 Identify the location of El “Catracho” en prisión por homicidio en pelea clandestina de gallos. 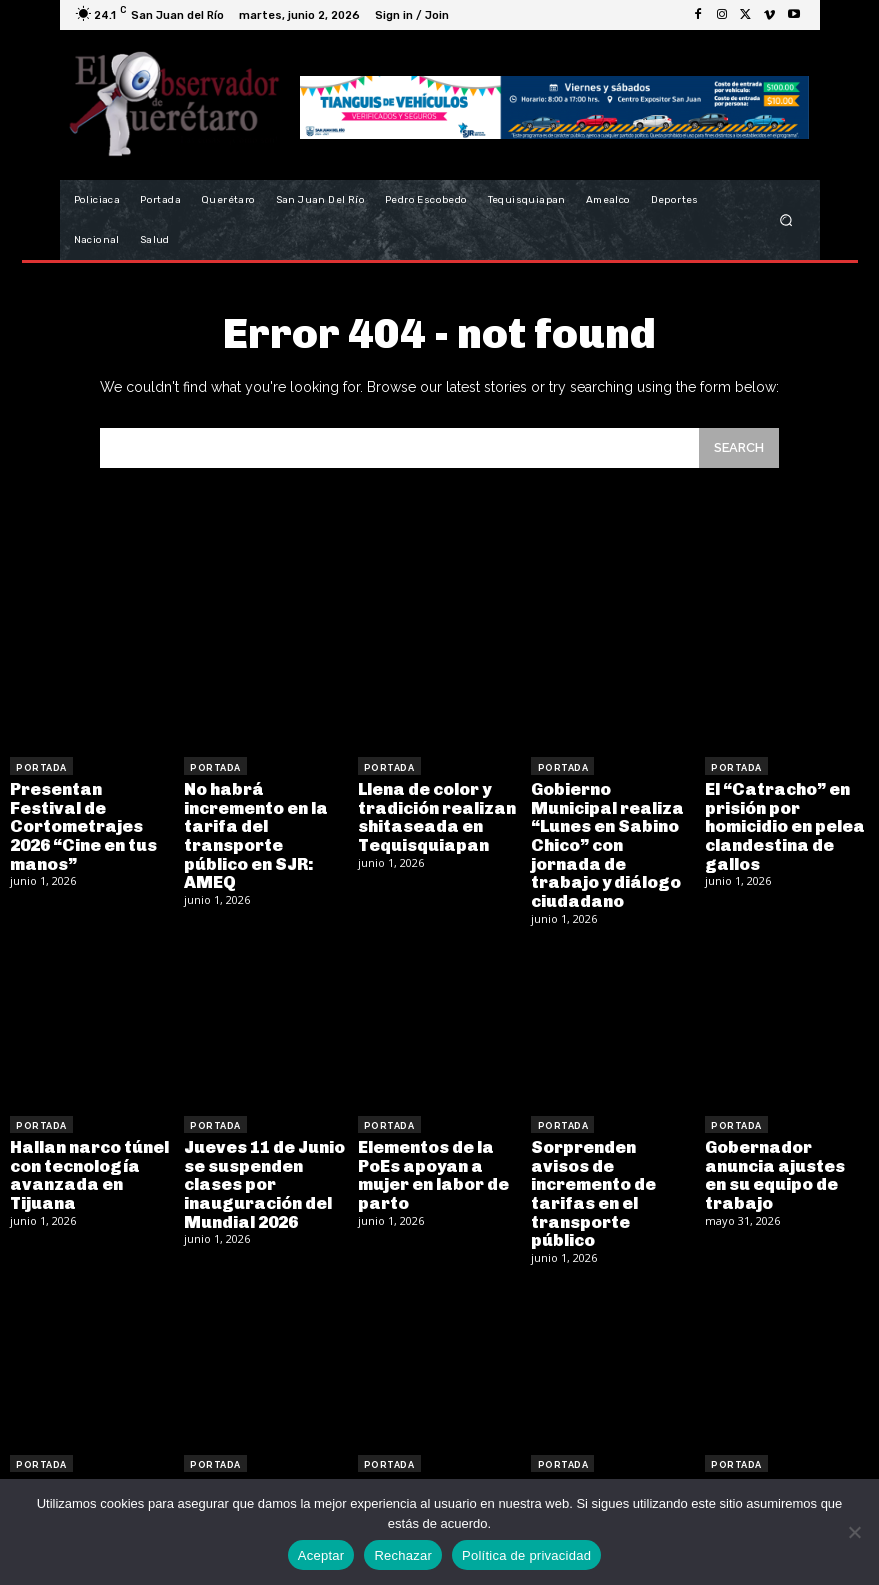
(781, 822).